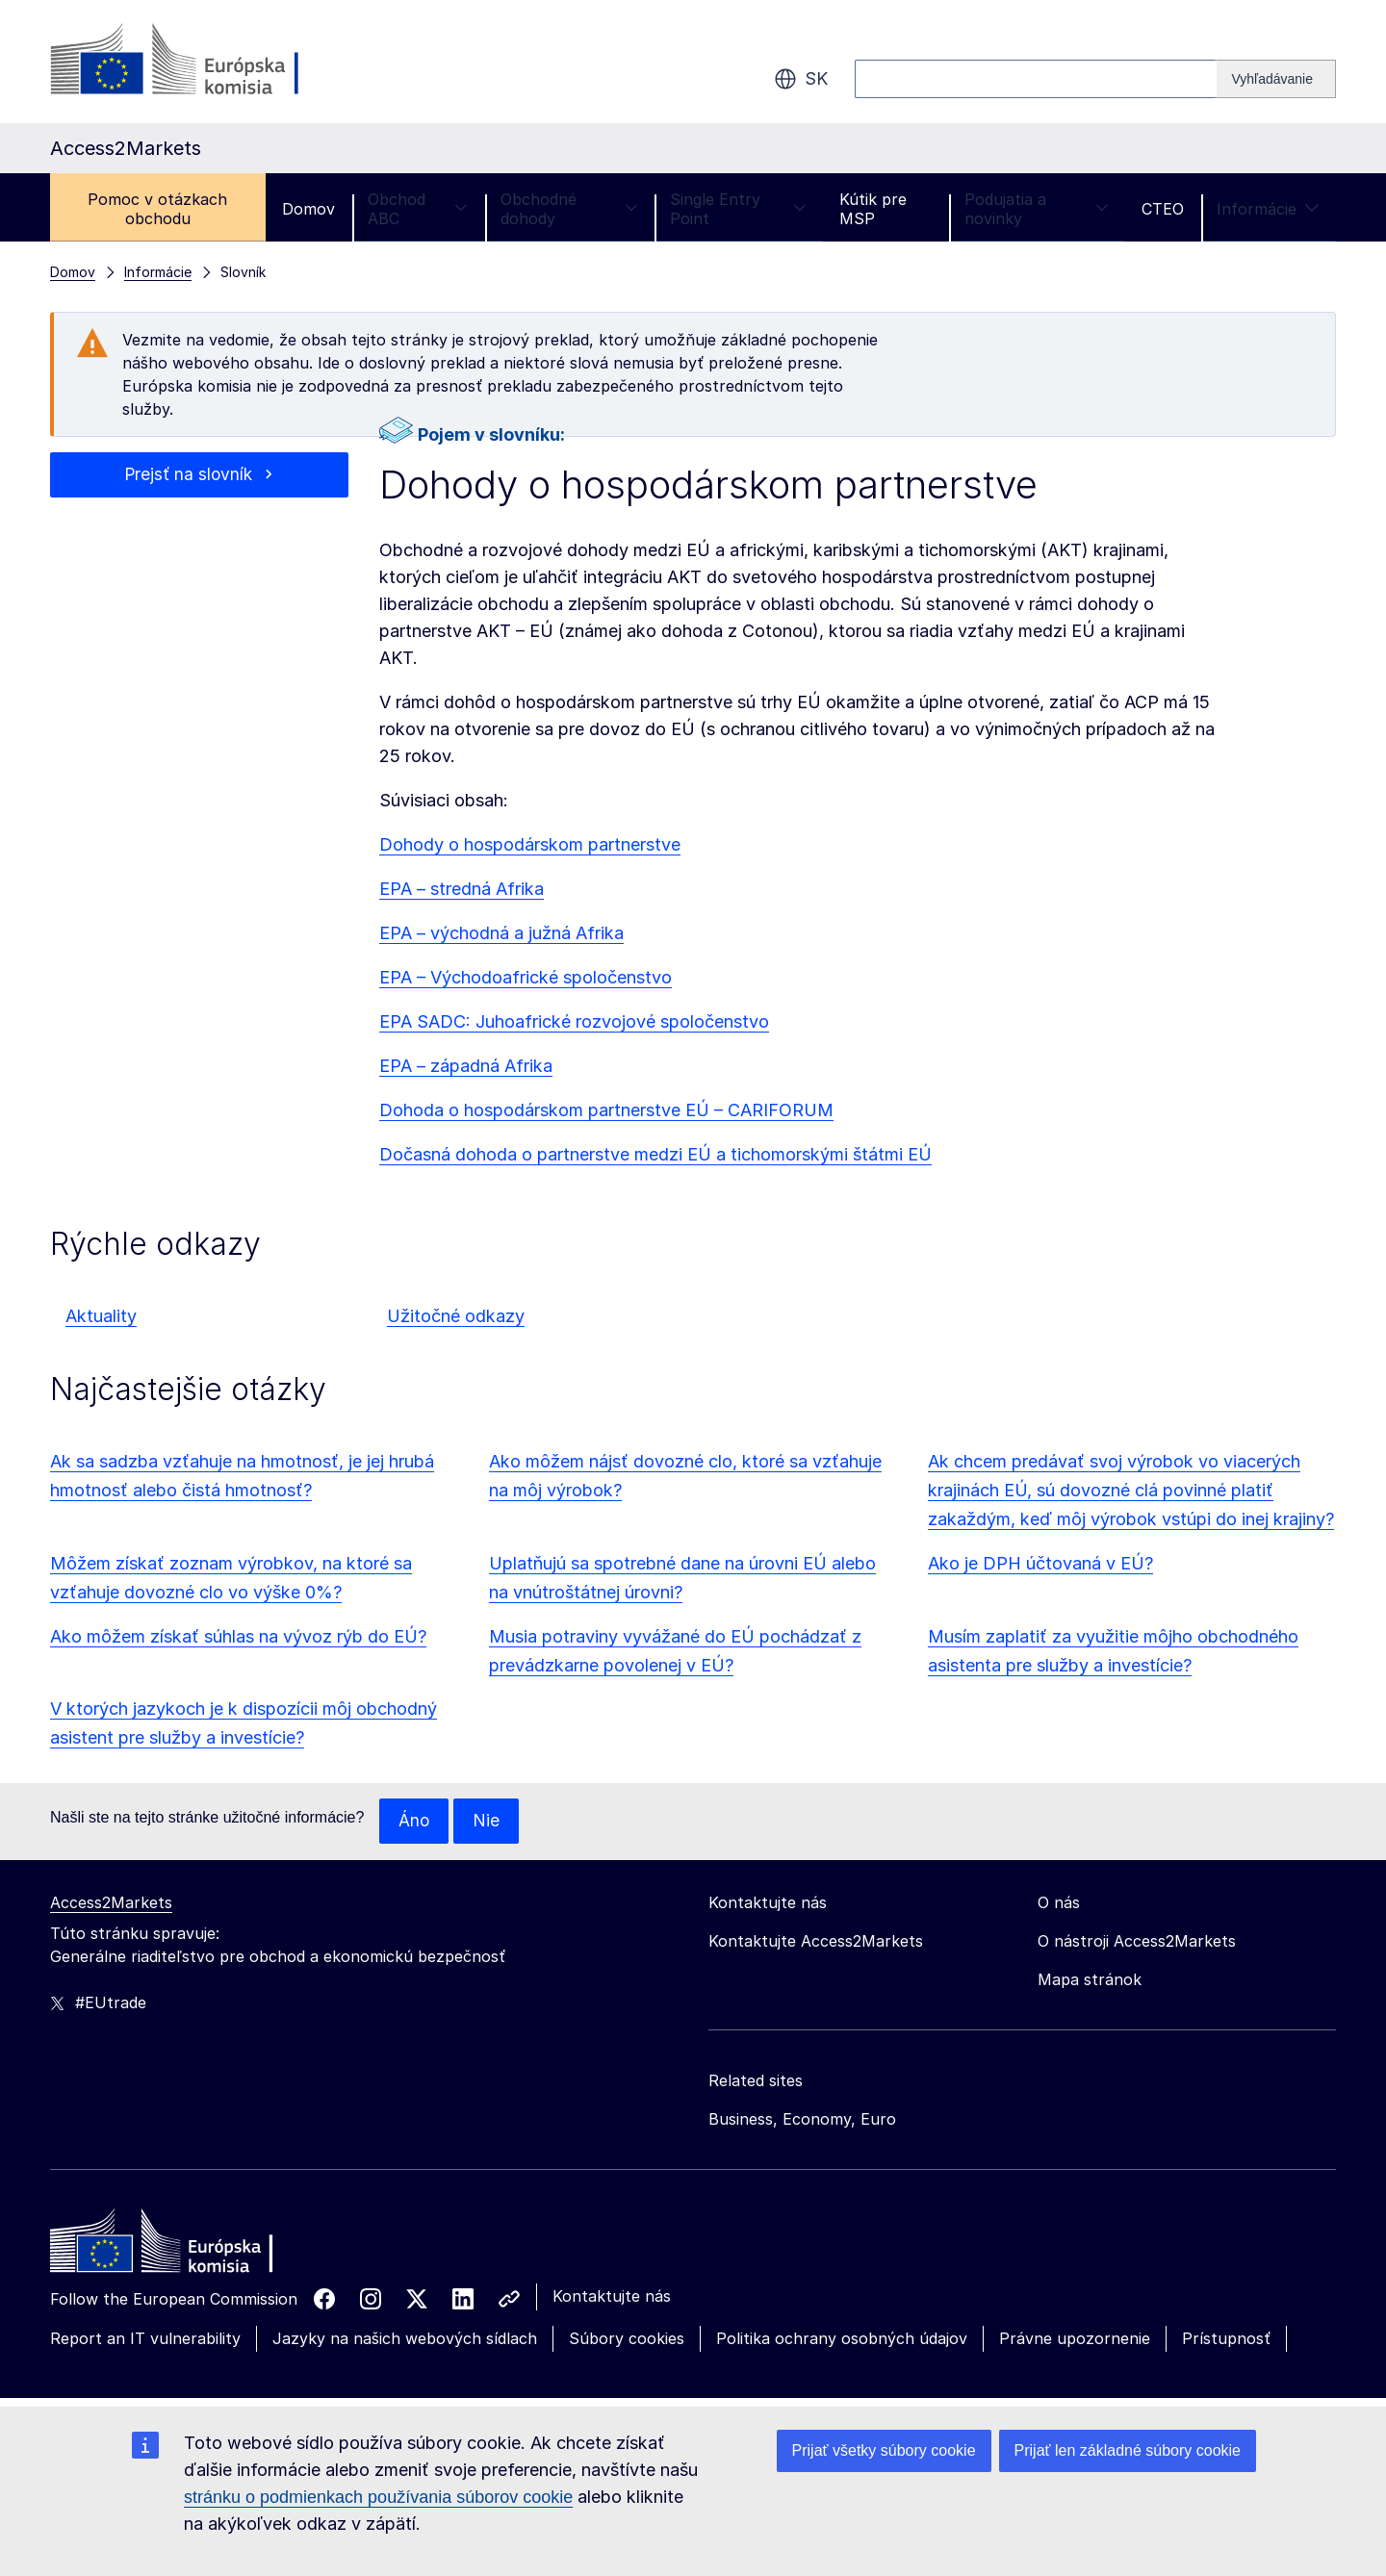 The height and width of the screenshot is (2576, 1386). What do you see at coordinates (501, 933) in the screenshot?
I see `EPA – východná a južná Afrika` at bounding box center [501, 933].